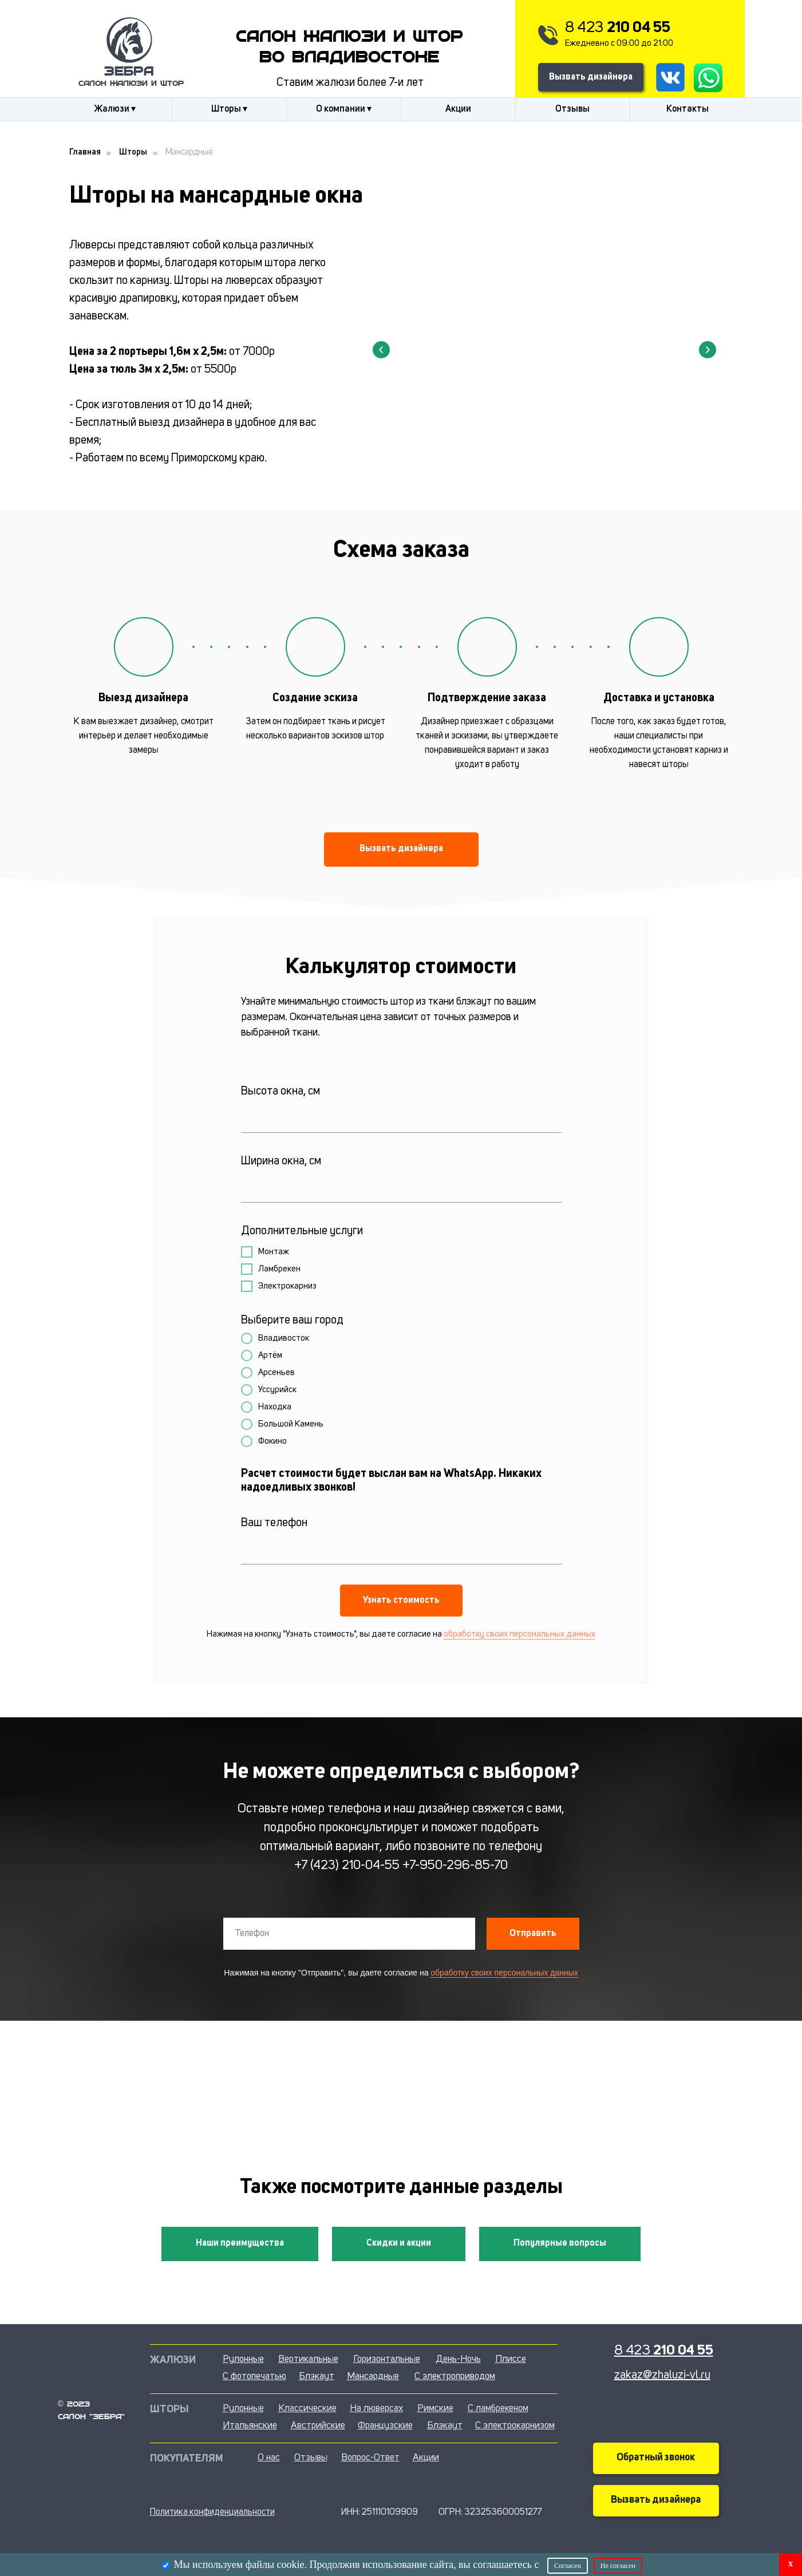 The height and width of the screenshot is (2576, 802). What do you see at coordinates (131, 84) in the screenshot?
I see `салон жалюзи и штор` at bounding box center [131, 84].